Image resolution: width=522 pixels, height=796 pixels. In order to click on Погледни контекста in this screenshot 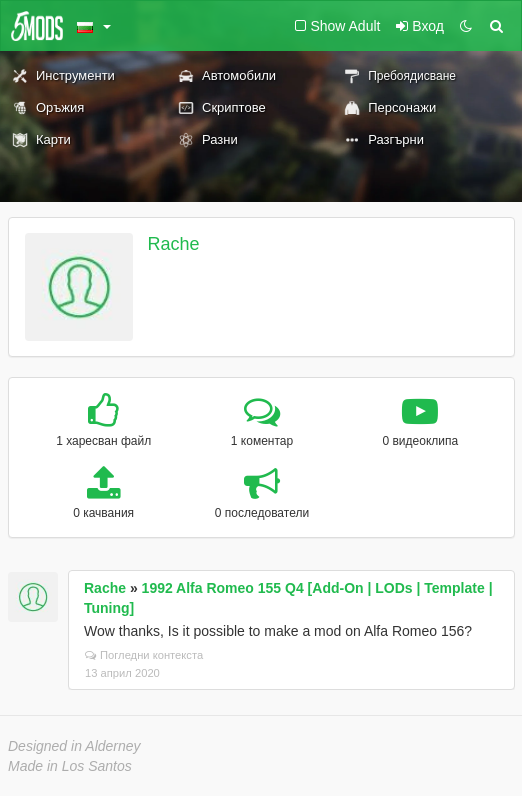, I will do `click(144, 655)`.